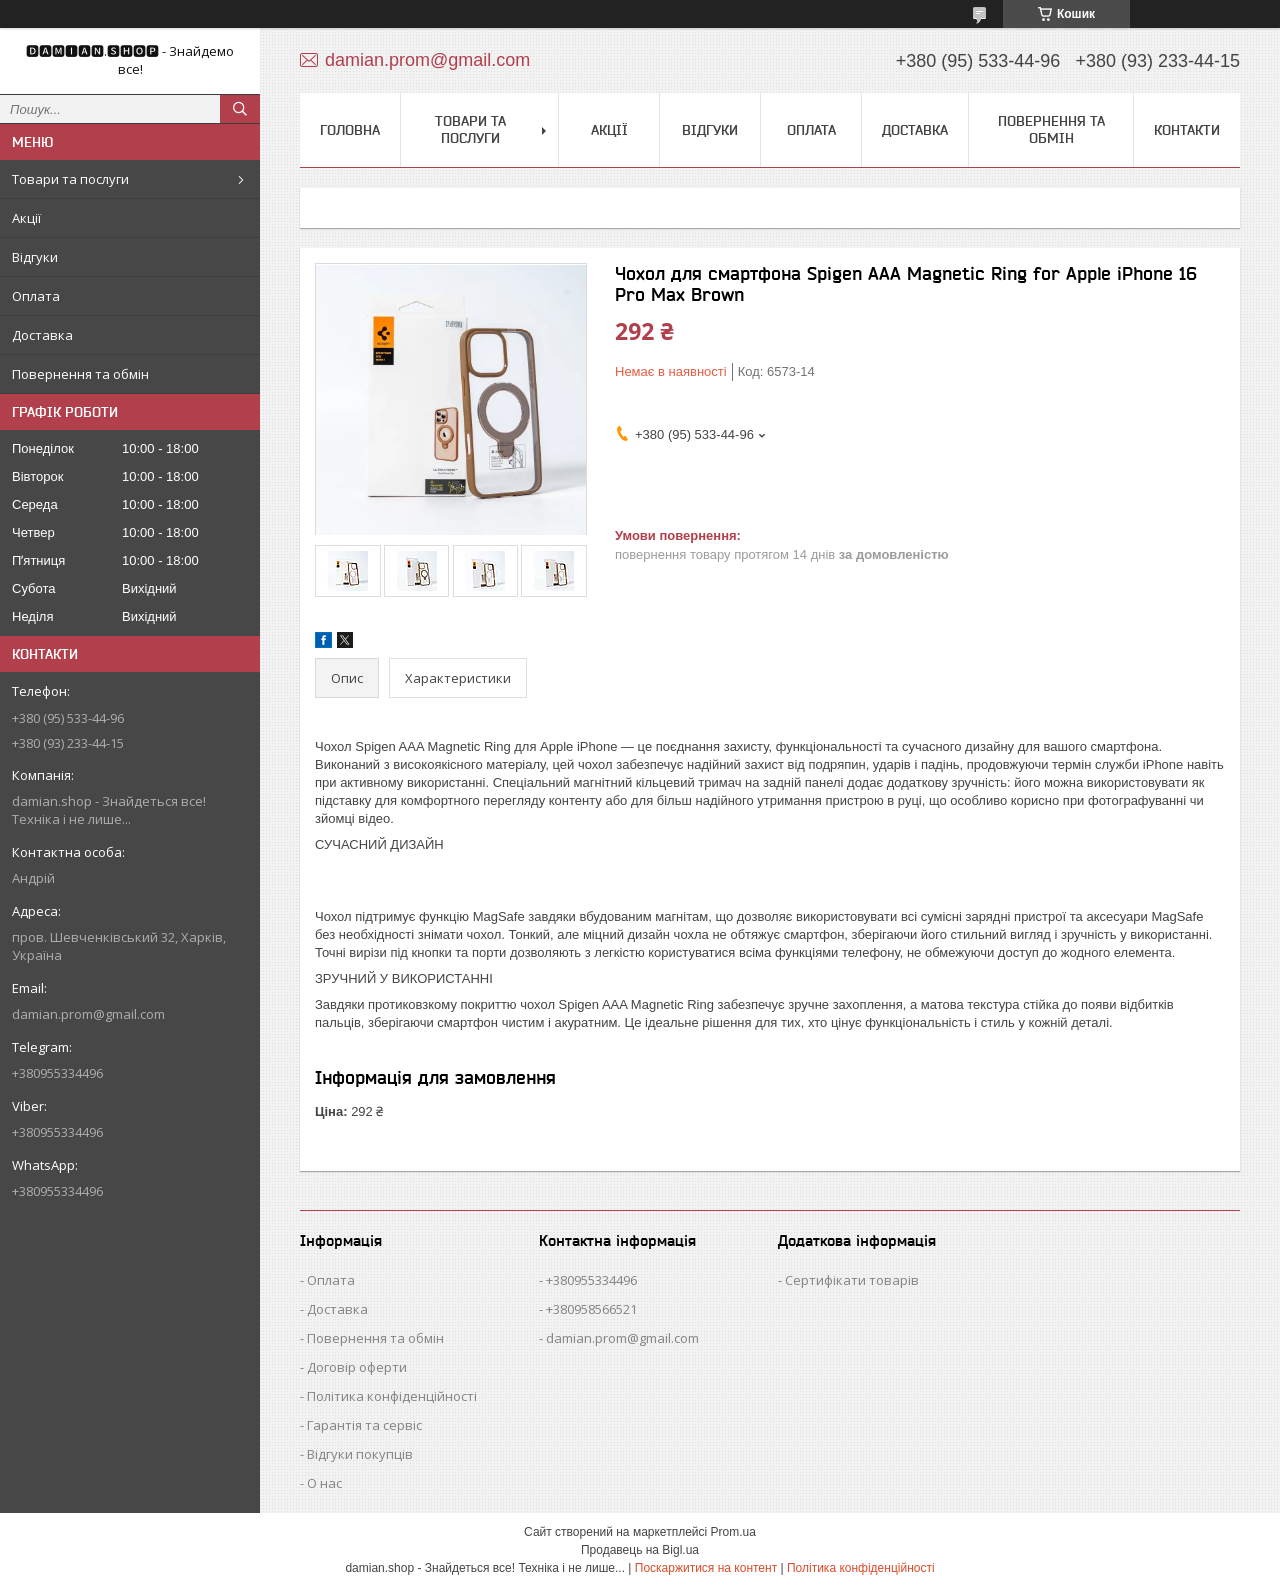 The width and height of the screenshot is (1280, 1587). Describe the element at coordinates (1187, 130) in the screenshot. I see `Контакти` at that location.